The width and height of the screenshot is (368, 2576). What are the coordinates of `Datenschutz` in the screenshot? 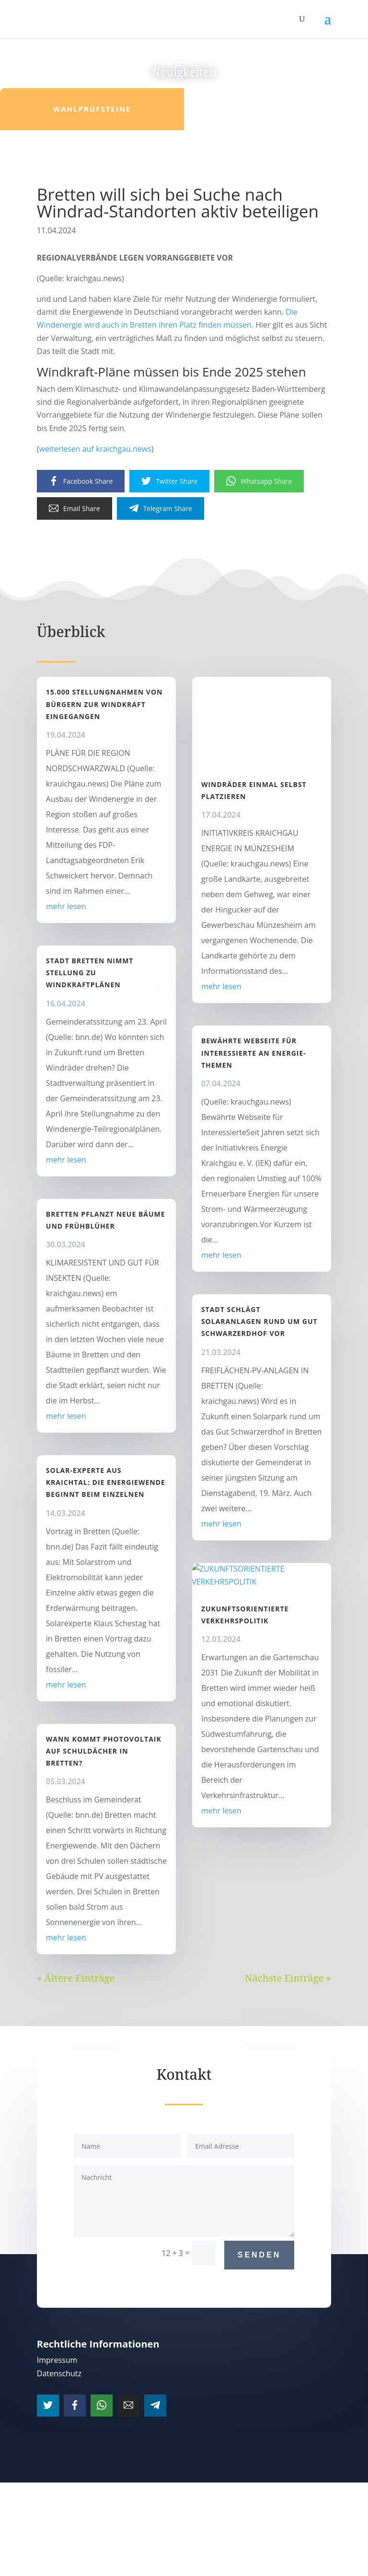 It's located at (59, 2373).